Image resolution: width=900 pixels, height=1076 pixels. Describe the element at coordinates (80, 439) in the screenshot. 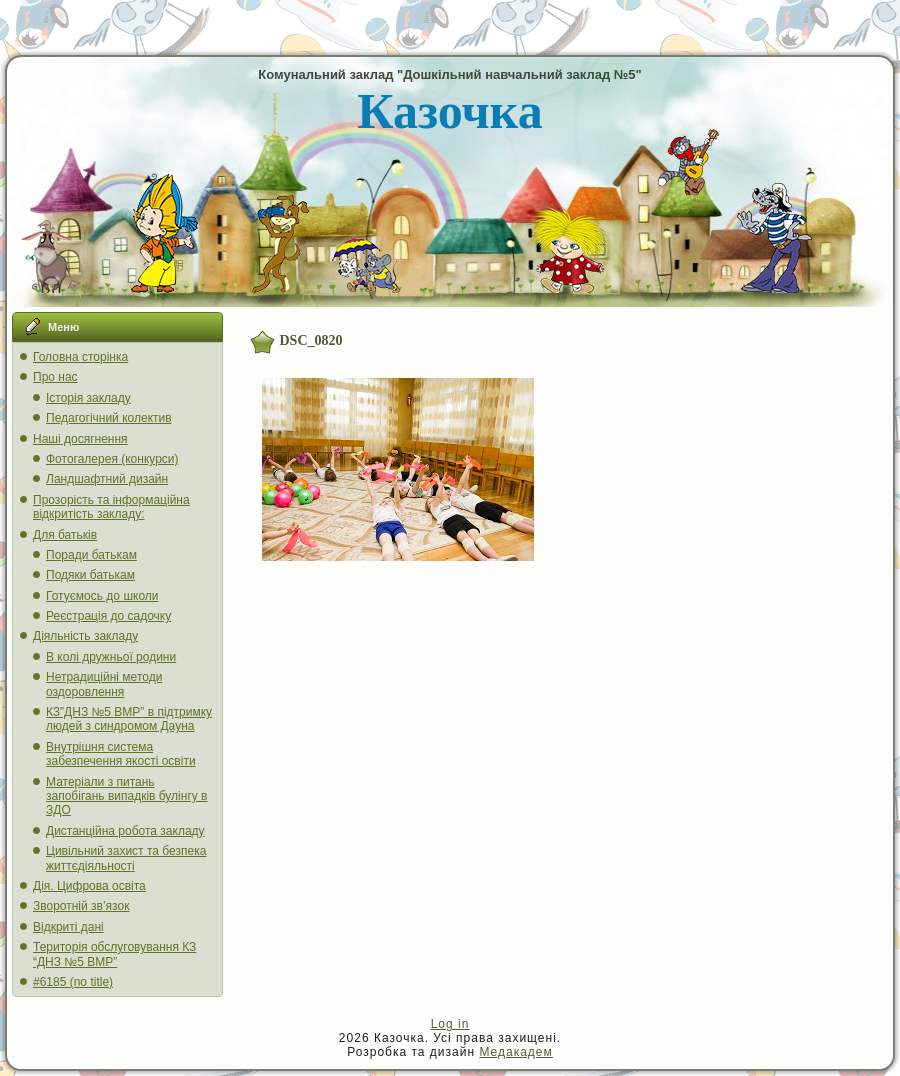

I see `Наші досягнення` at that location.